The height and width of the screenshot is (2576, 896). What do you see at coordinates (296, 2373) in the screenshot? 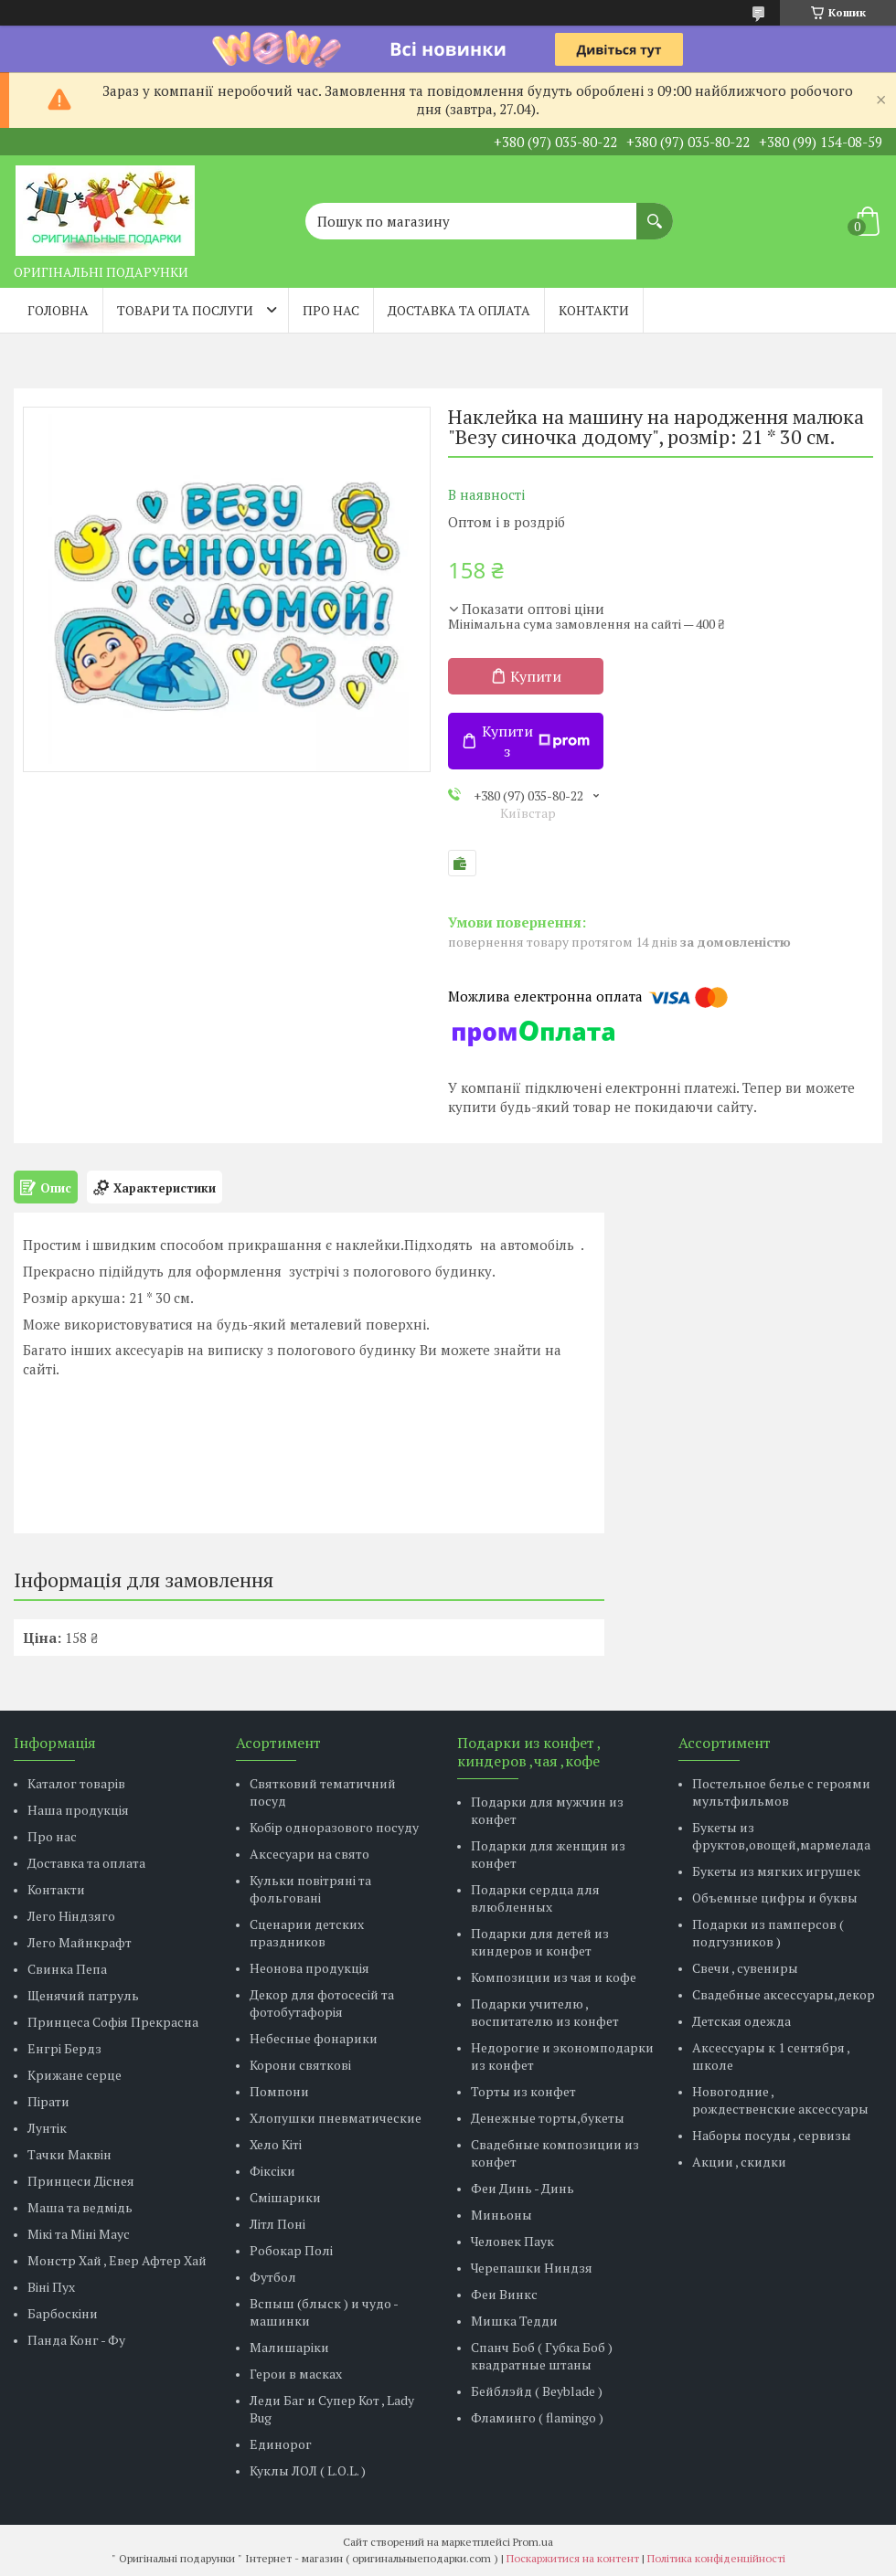
I see `Герои в масках` at bounding box center [296, 2373].